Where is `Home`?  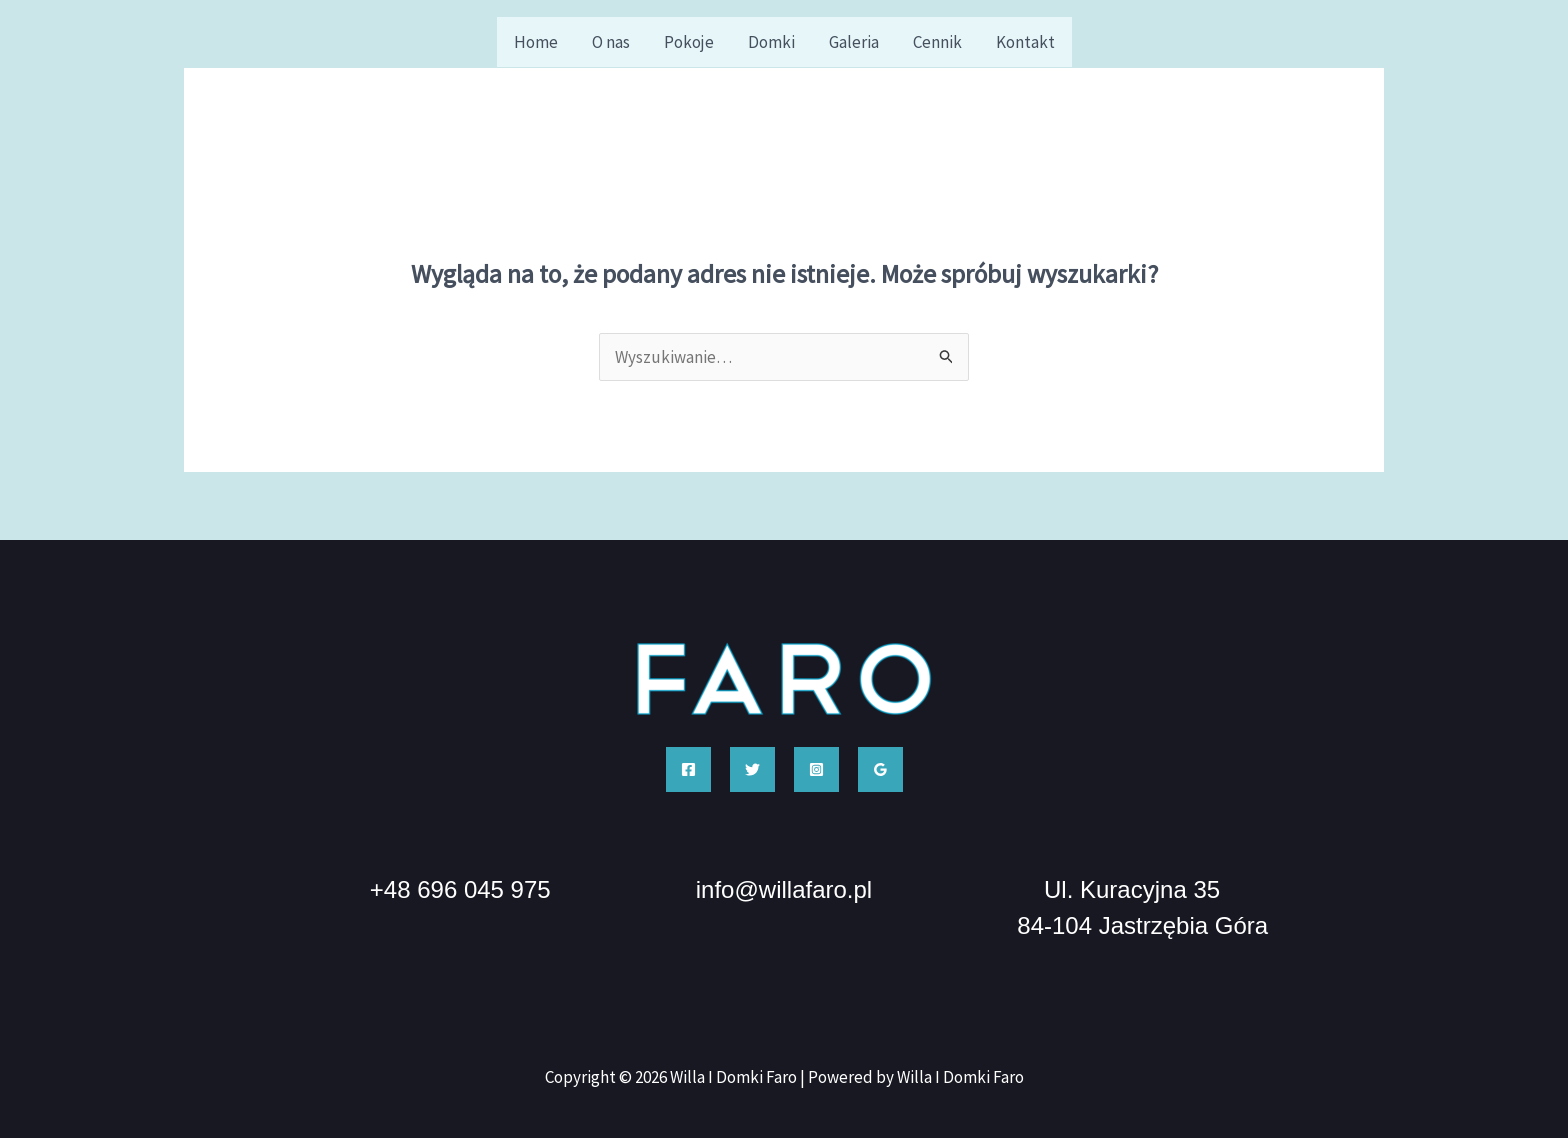
Home is located at coordinates (536, 42).